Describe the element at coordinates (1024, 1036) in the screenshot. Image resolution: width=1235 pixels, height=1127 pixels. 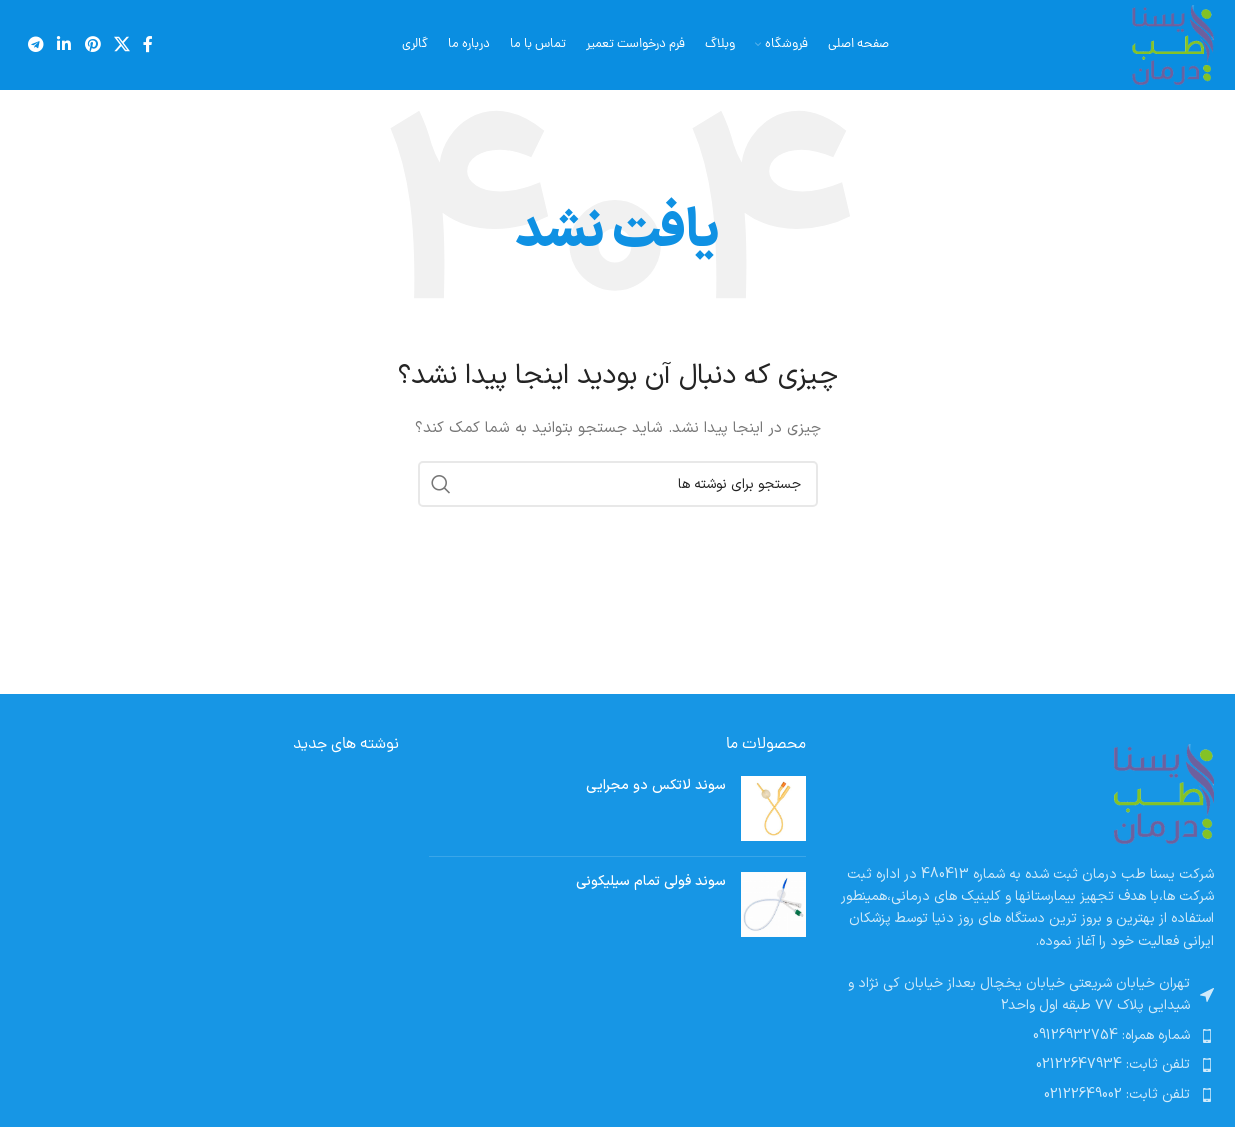
I see `[پیوند مورد فهرست]` at that location.